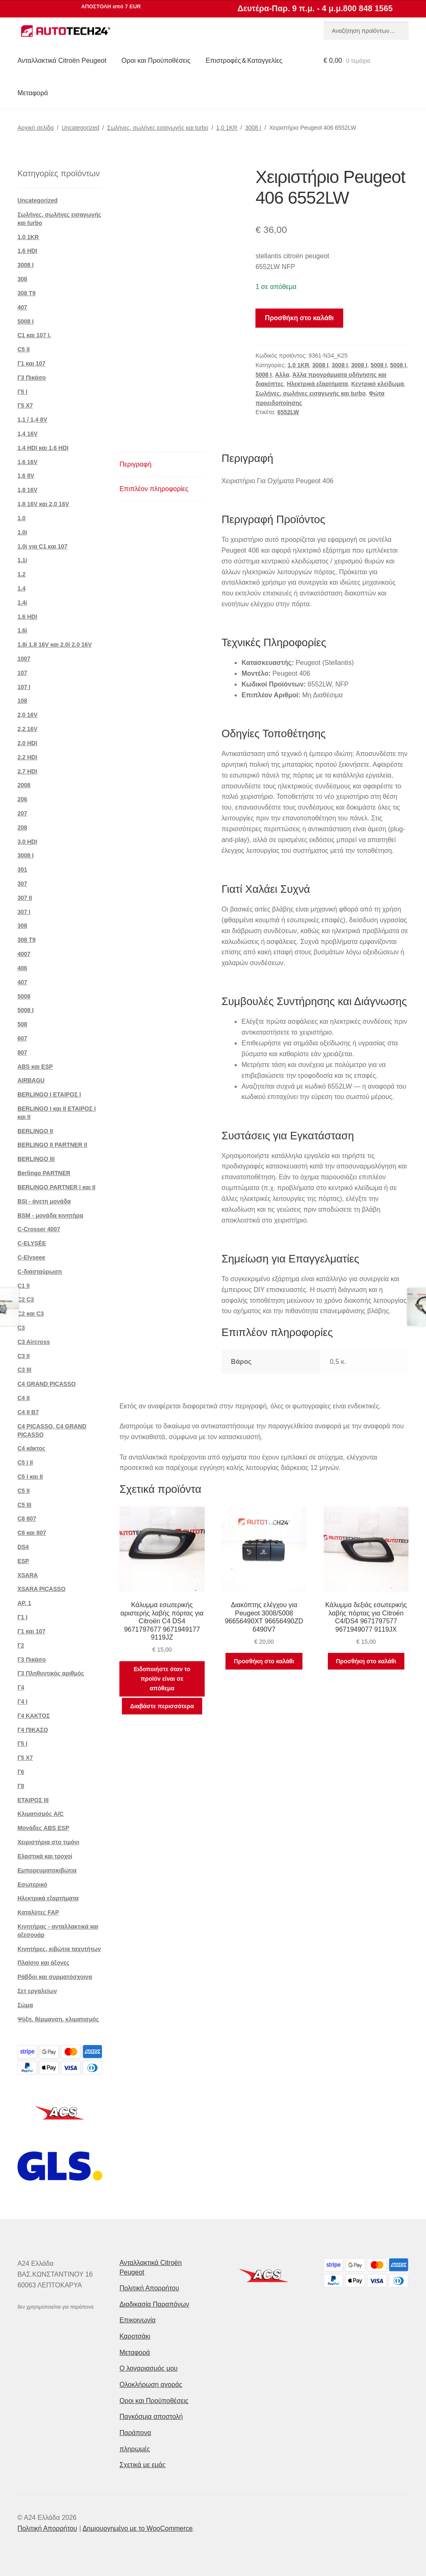  What do you see at coordinates (31, 1448) in the screenshot?
I see `C4 κάκτος` at bounding box center [31, 1448].